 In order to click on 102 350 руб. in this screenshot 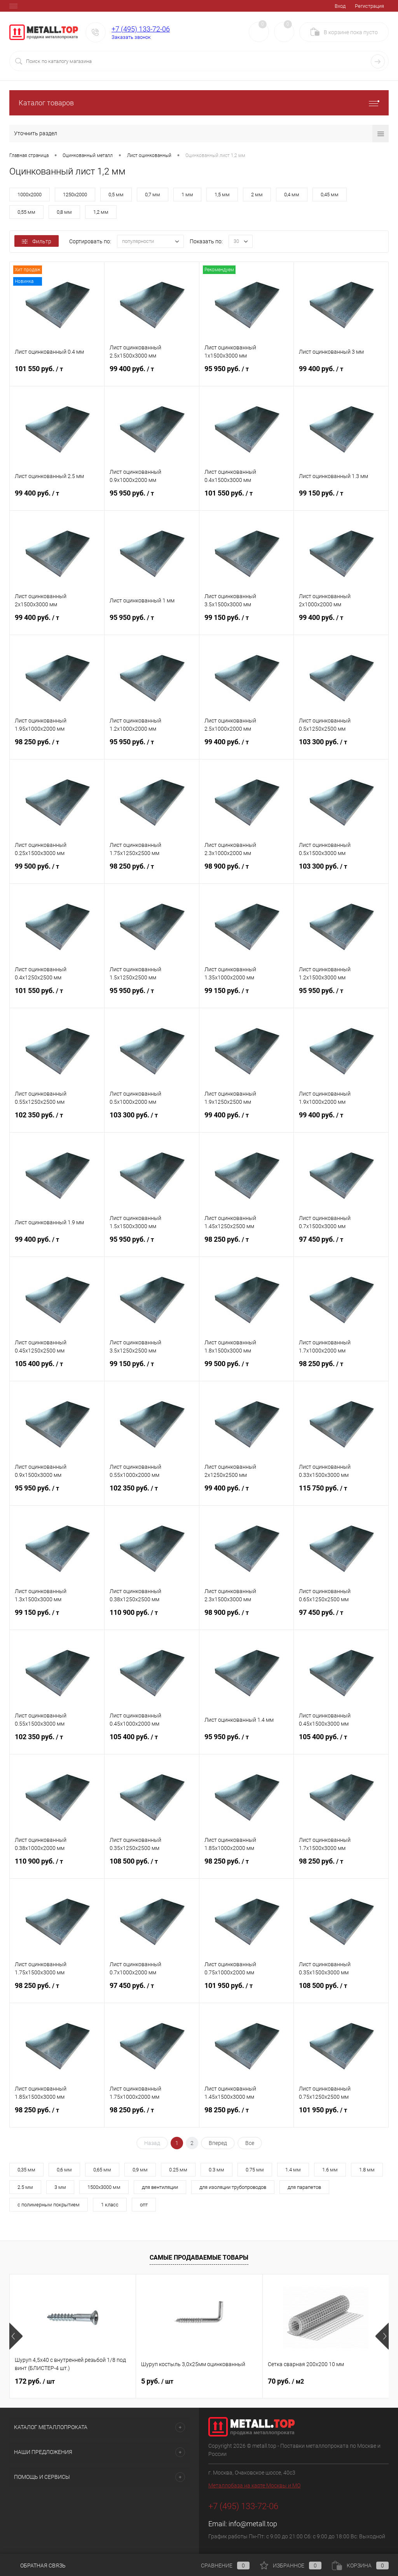, I will do `click(57, 1120)`.